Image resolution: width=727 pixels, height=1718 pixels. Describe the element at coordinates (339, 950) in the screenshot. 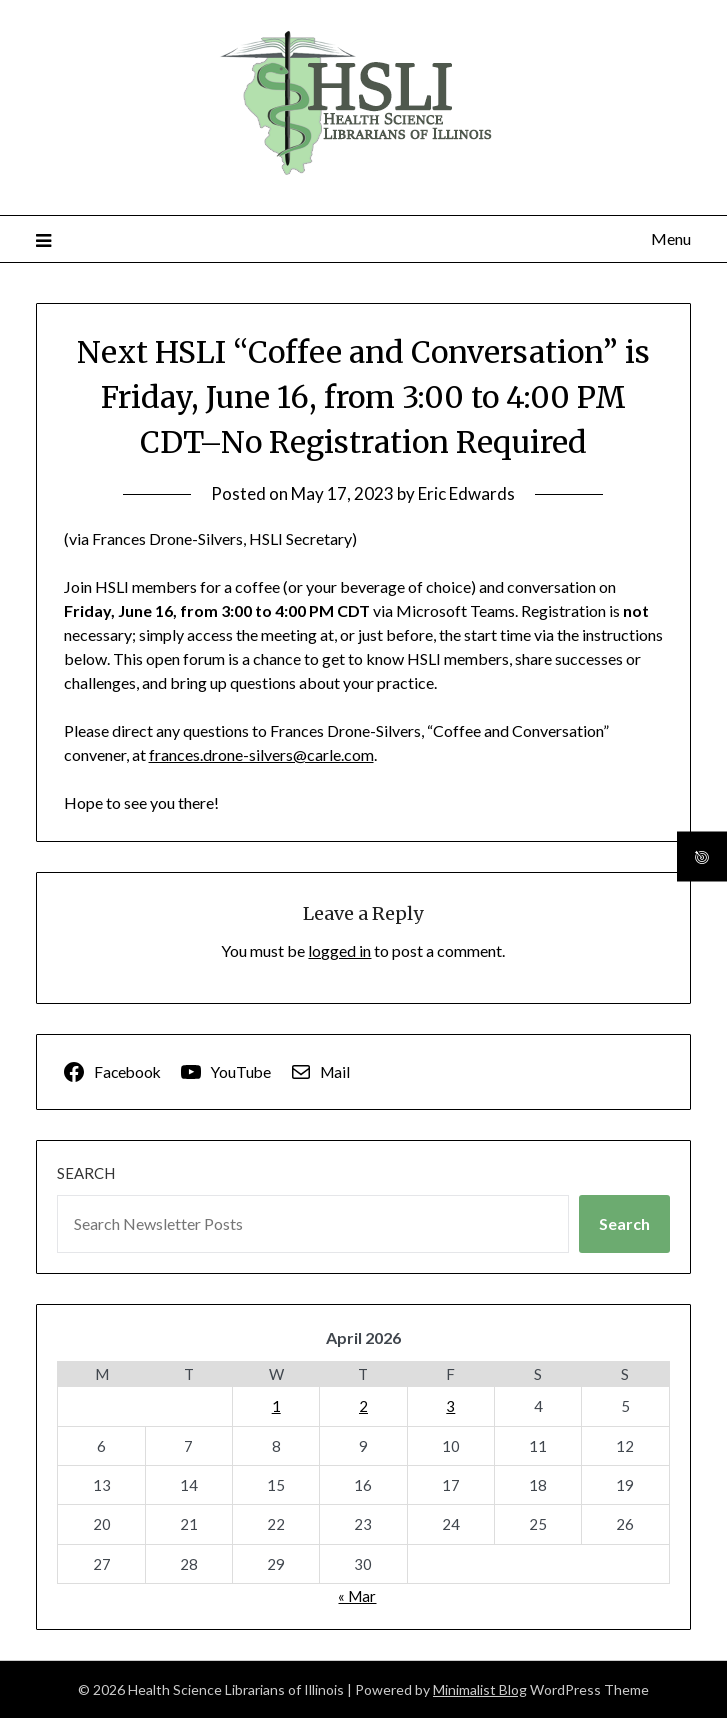

I see `logged in` at that location.